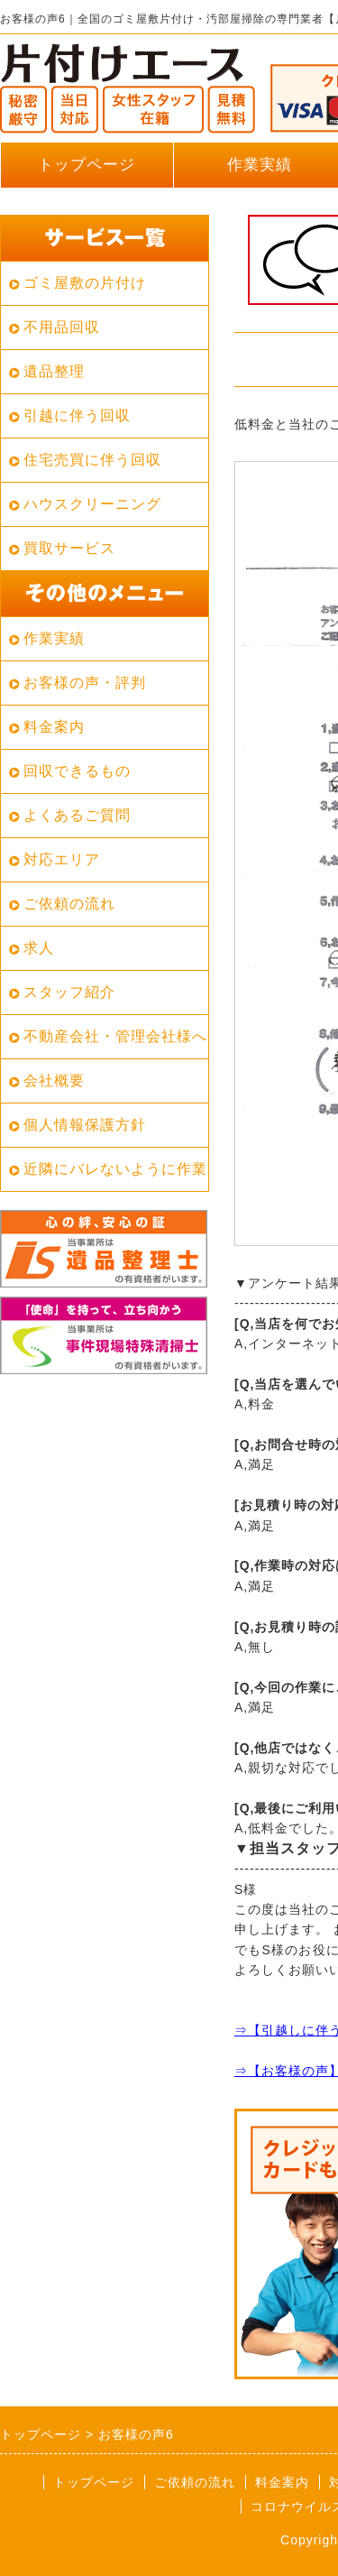  I want to click on 会社概要, so click(54, 1080).